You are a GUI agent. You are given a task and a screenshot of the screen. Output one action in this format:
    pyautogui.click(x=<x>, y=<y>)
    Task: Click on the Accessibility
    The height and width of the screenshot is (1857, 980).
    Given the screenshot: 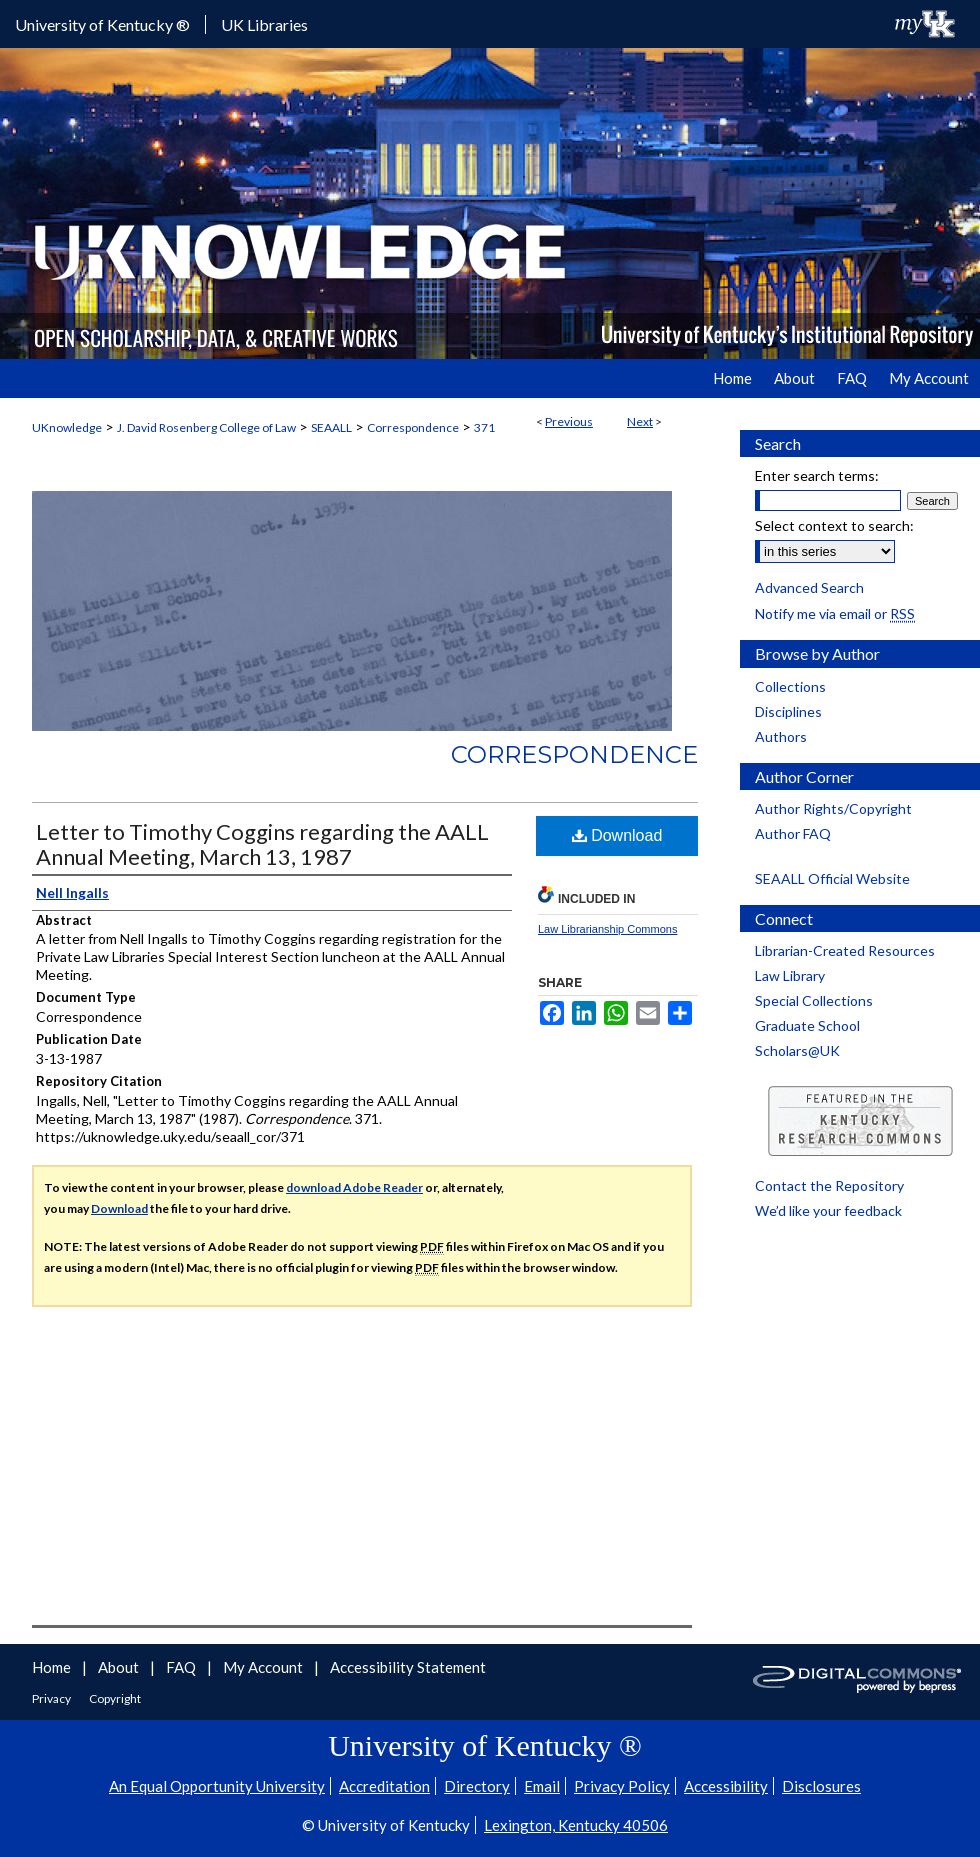 What is the action you would take?
    pyautogui.click(x=726, y=1786)
    